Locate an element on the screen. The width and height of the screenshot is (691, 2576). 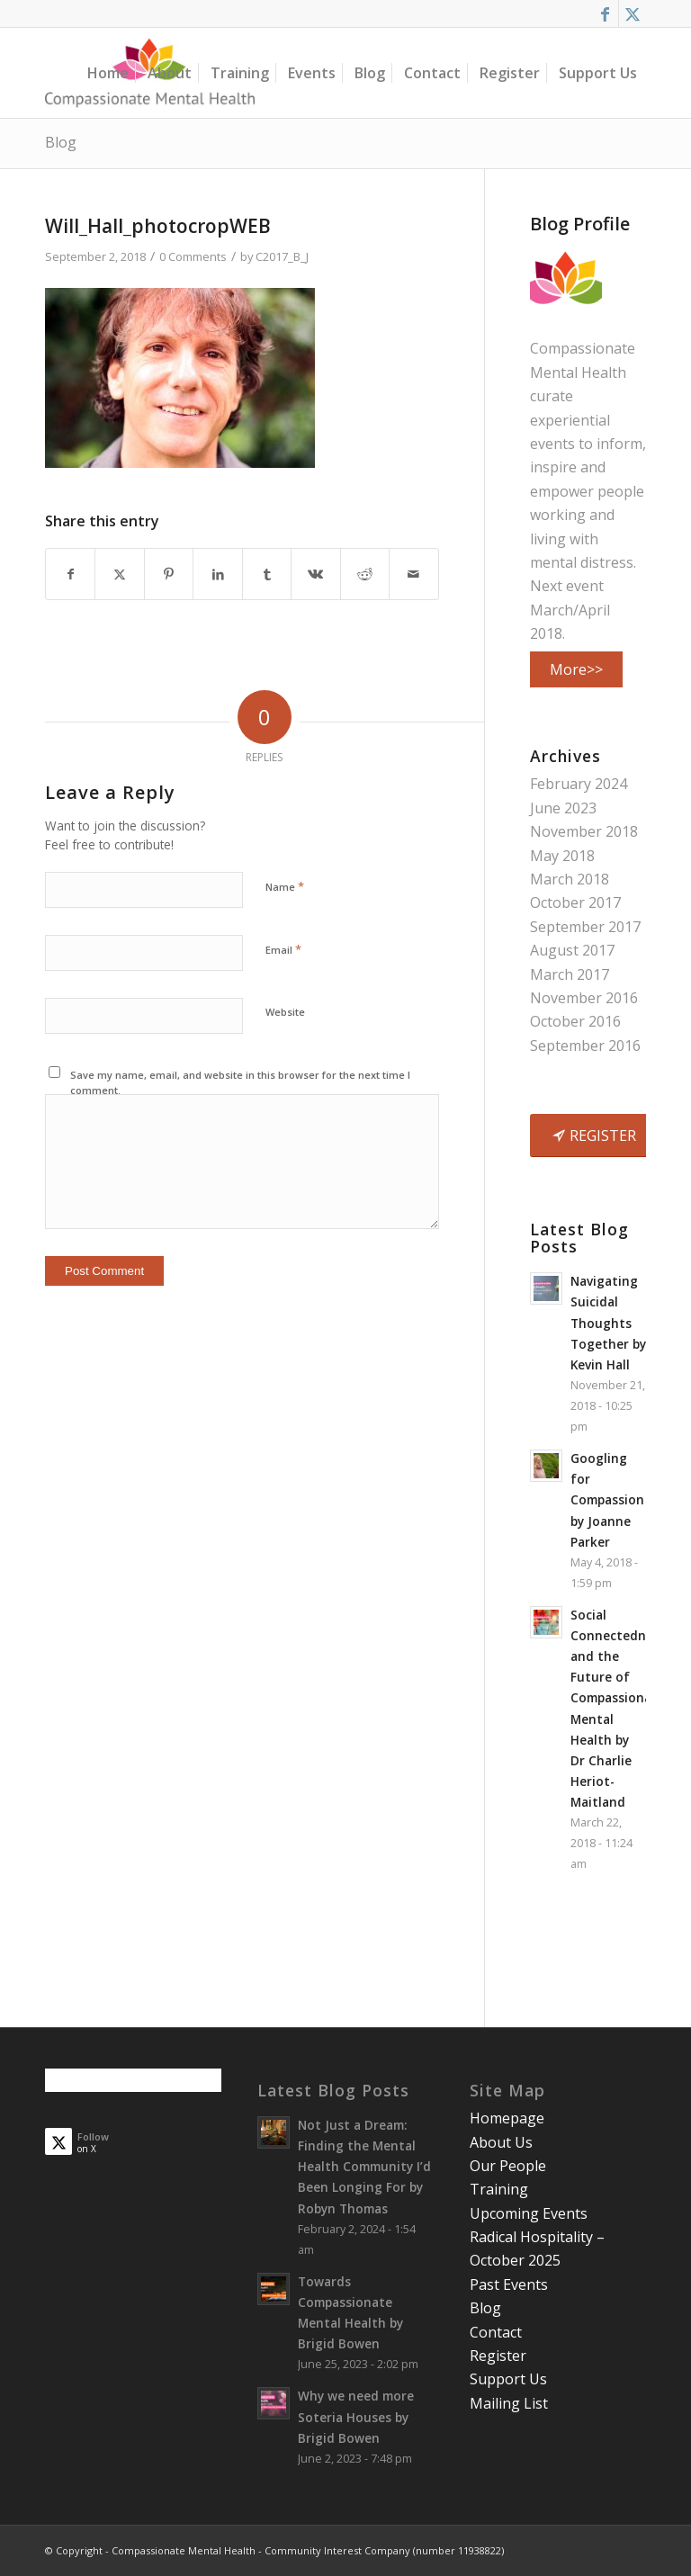
Upcoming Events is located at coordinates (529, 2213).